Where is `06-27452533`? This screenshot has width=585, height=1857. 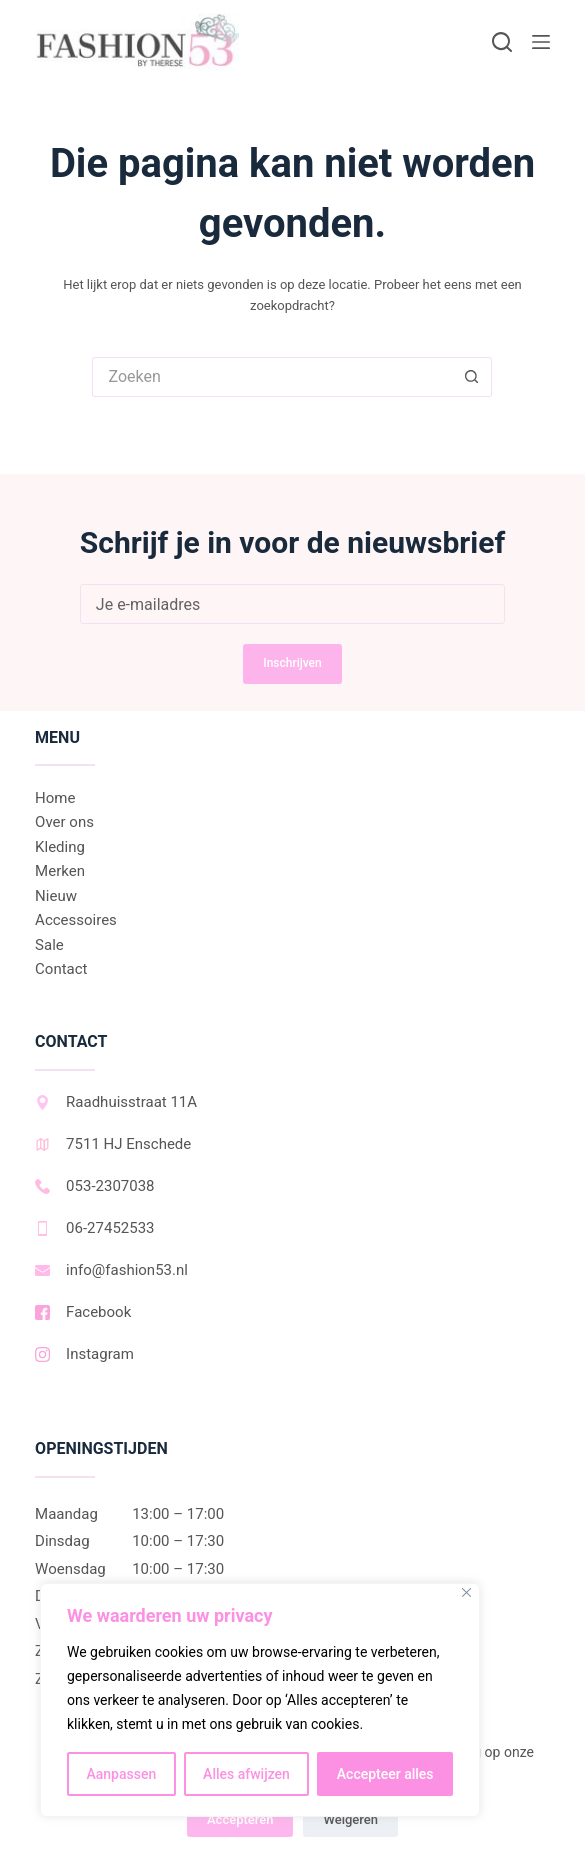
06-27452533 is located at coordinates (94, 1228).